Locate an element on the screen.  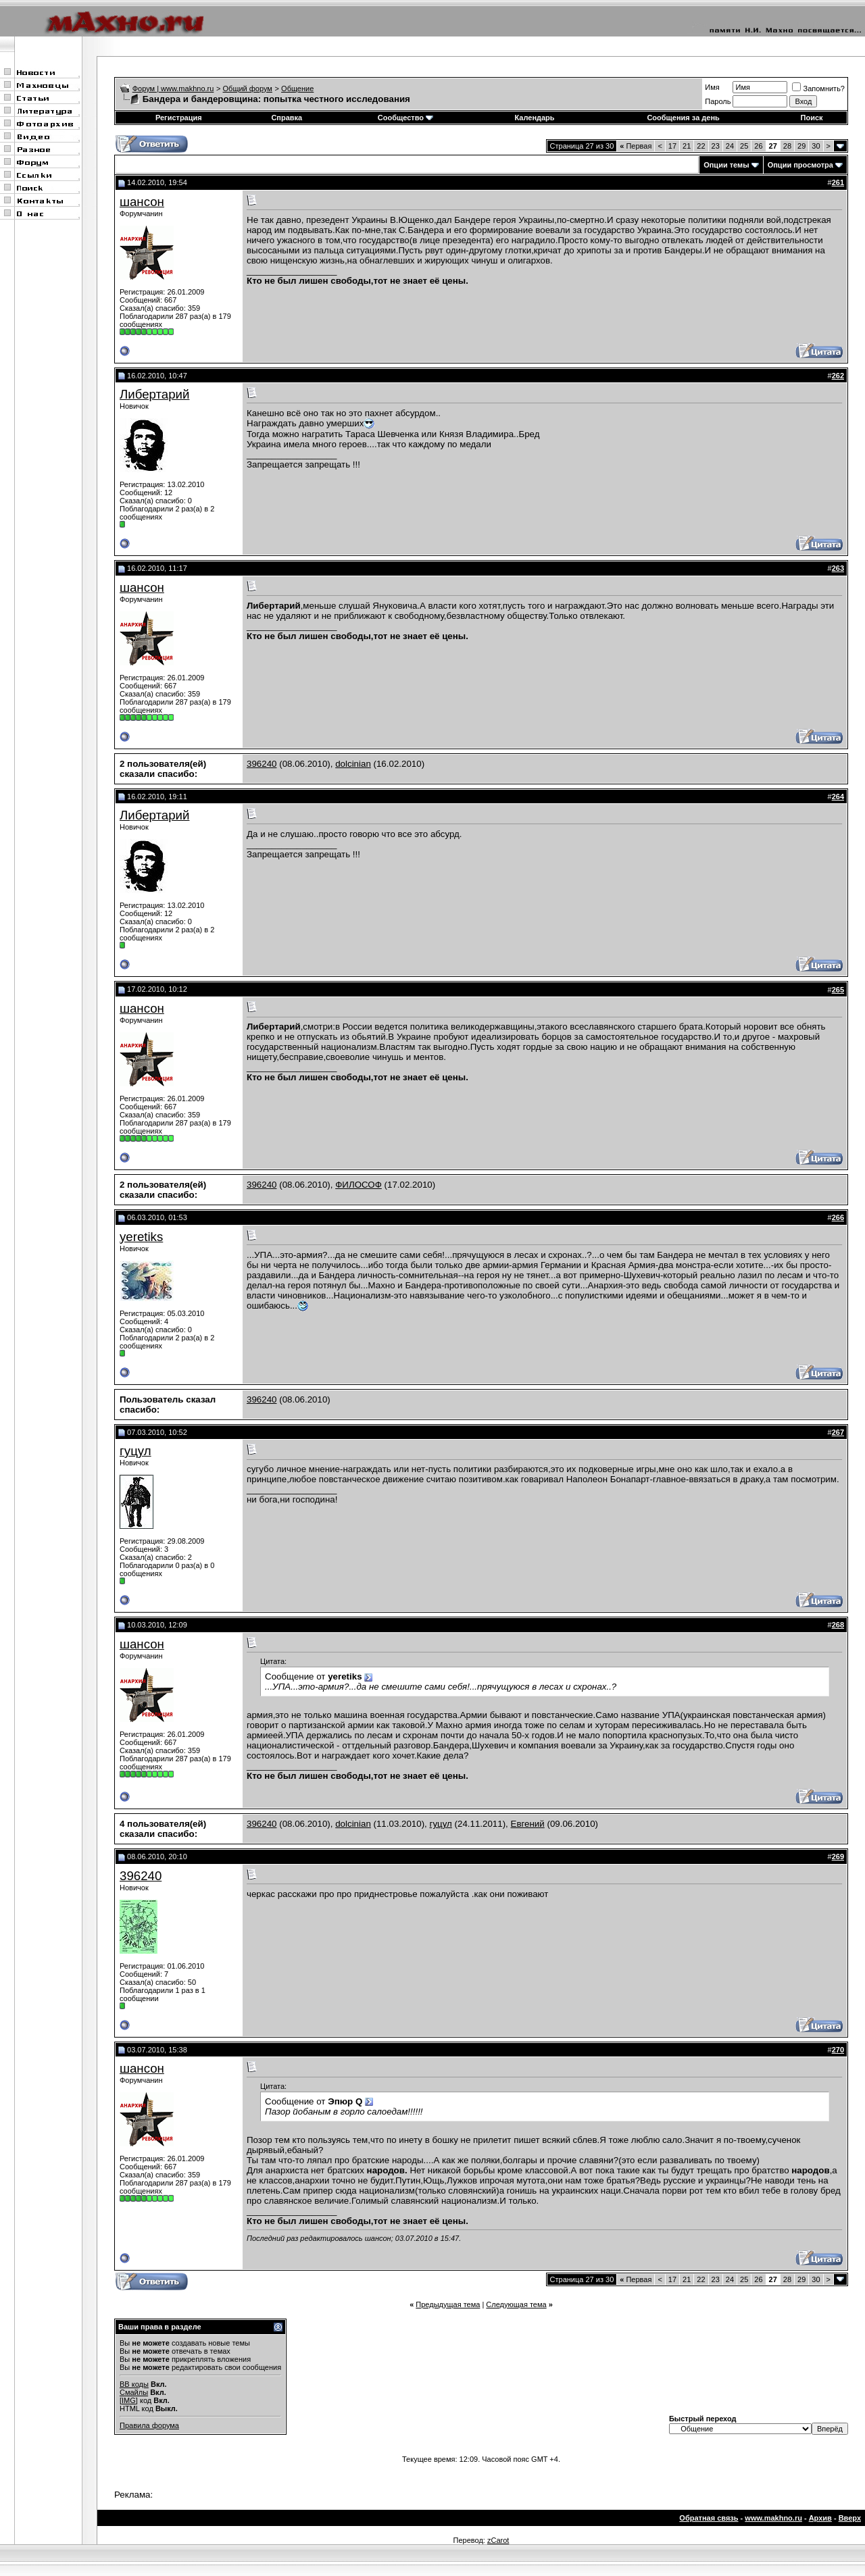
Правила форума is located at coordinates (149, 2425).